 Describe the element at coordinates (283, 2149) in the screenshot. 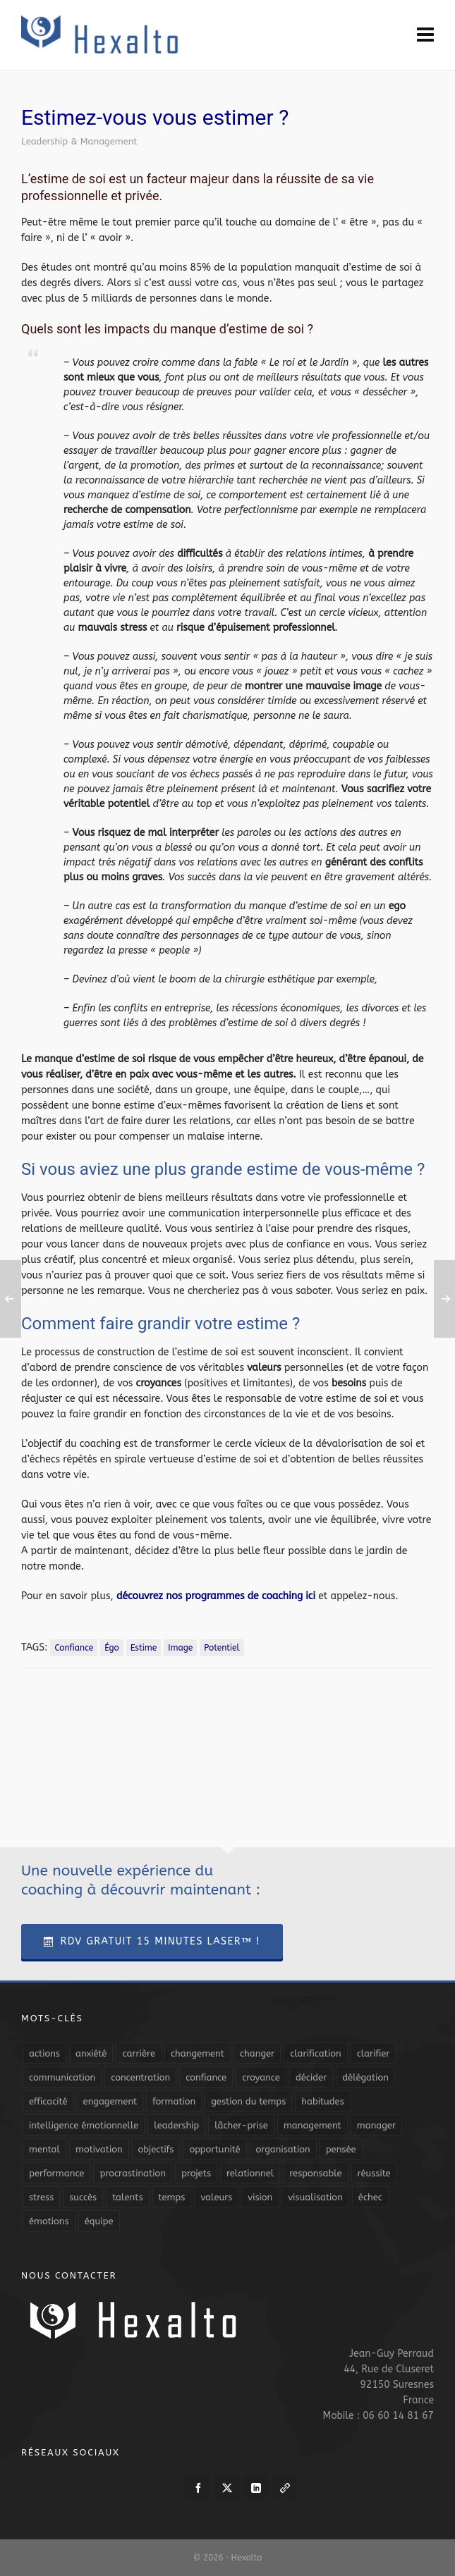

I see `organisation [organisation (19 éléments)]` at that location.